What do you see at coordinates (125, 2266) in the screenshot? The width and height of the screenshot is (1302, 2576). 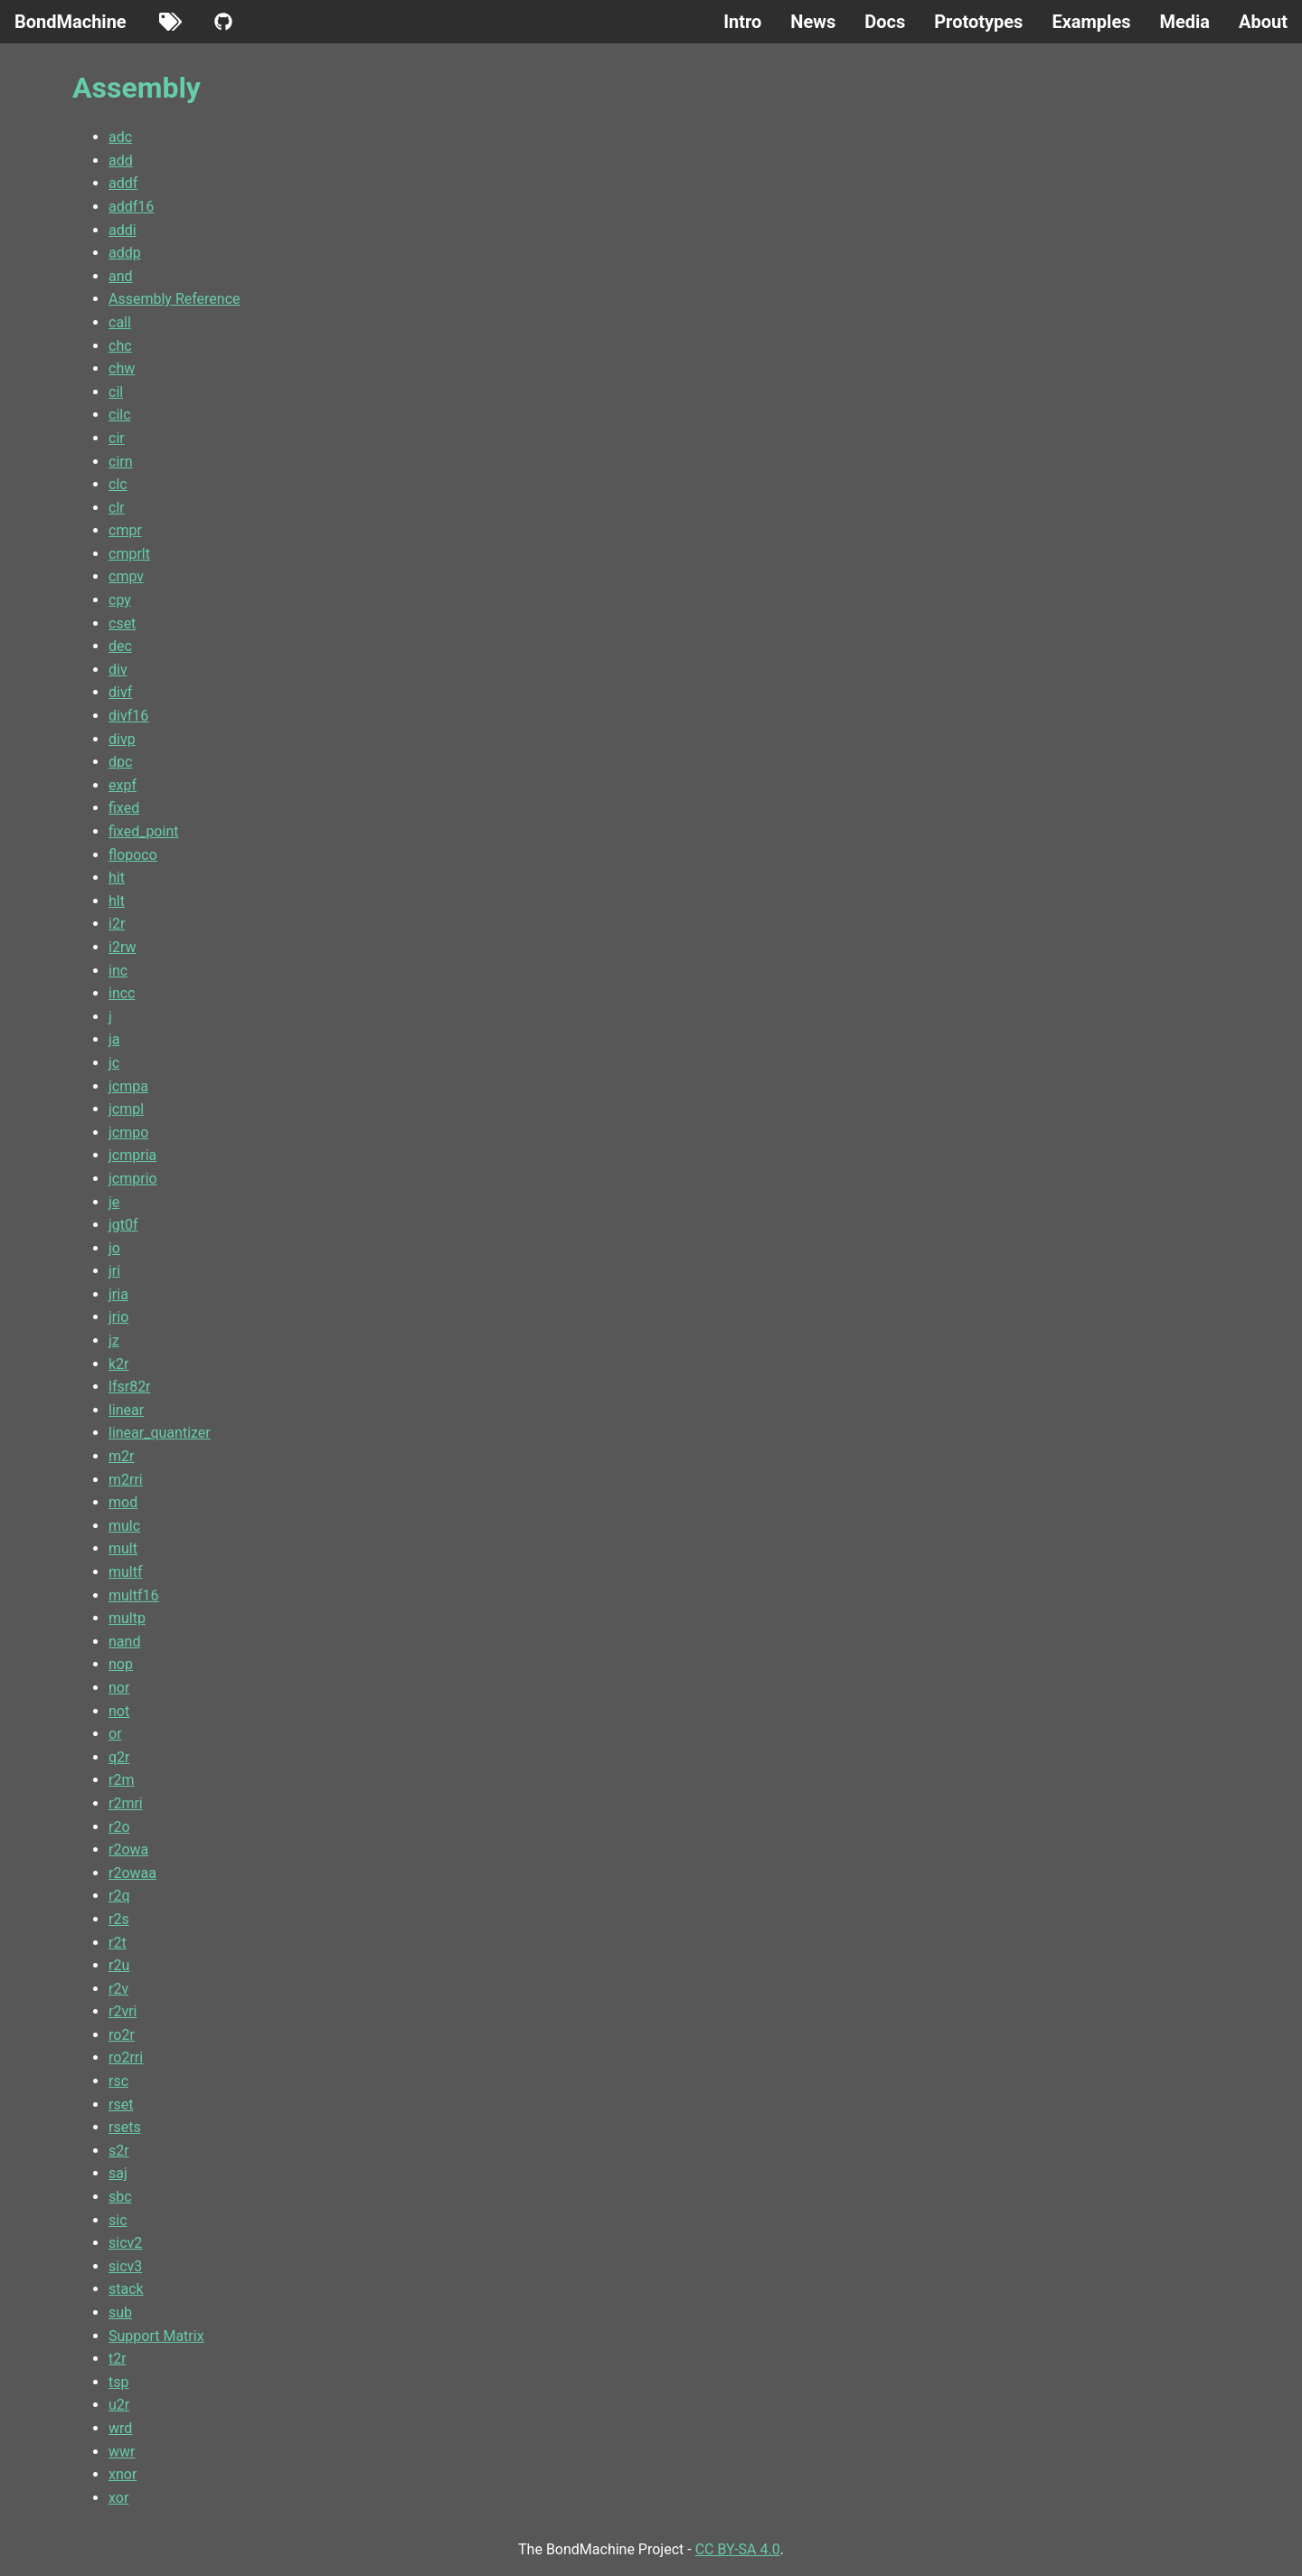 I see `sicv3` at bounding box center [125, 2266].